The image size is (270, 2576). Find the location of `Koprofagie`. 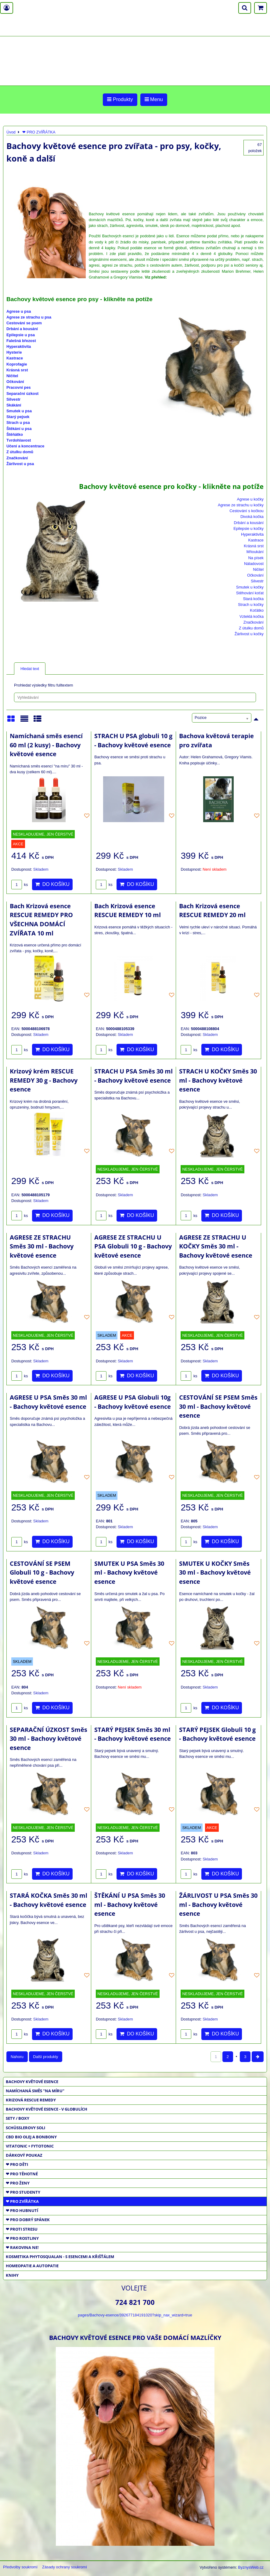

Koprofagie is located at coordinates (16, 364).